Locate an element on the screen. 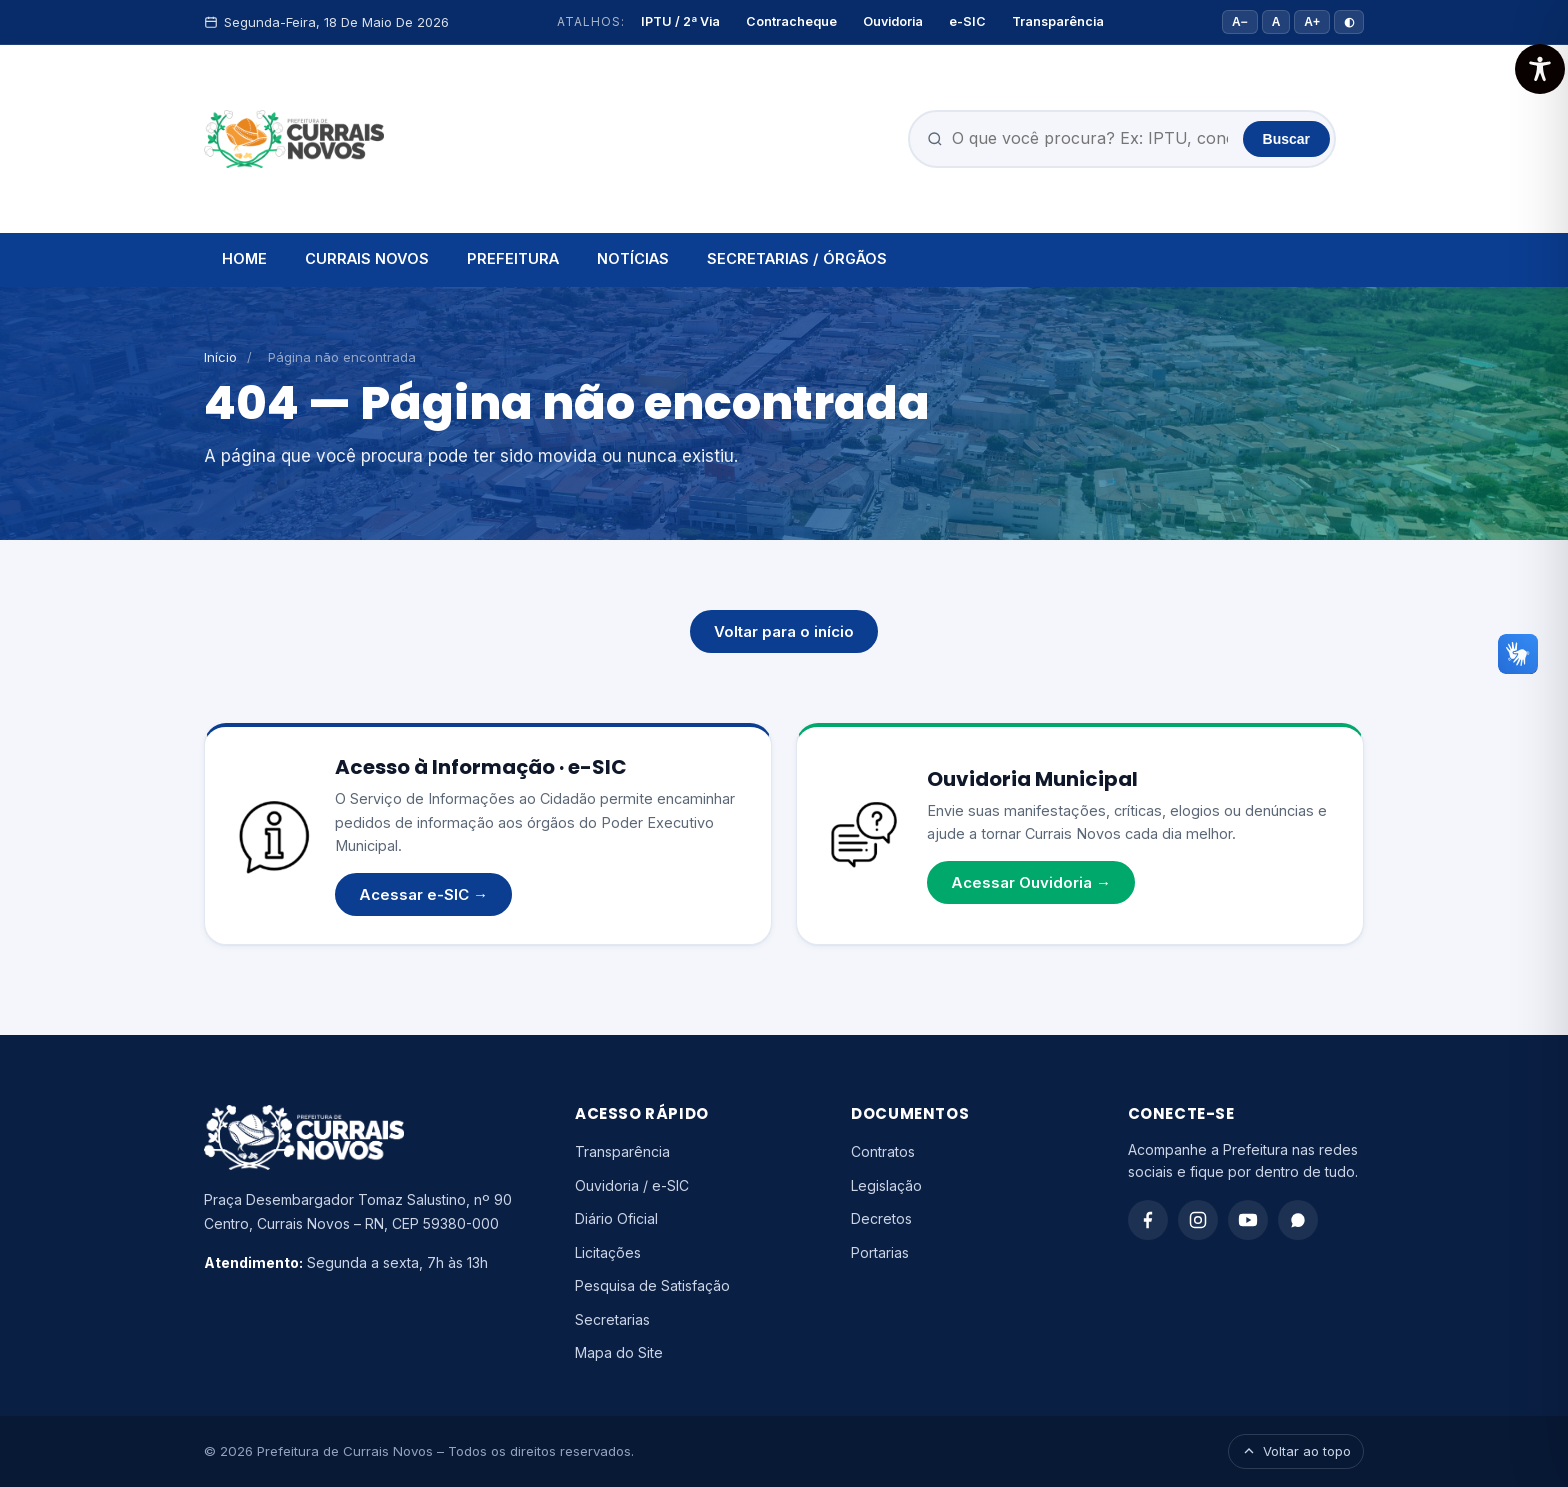 This screenshot has height=1487, width=1568. Secretarias is located at coordinates (612, 1319).